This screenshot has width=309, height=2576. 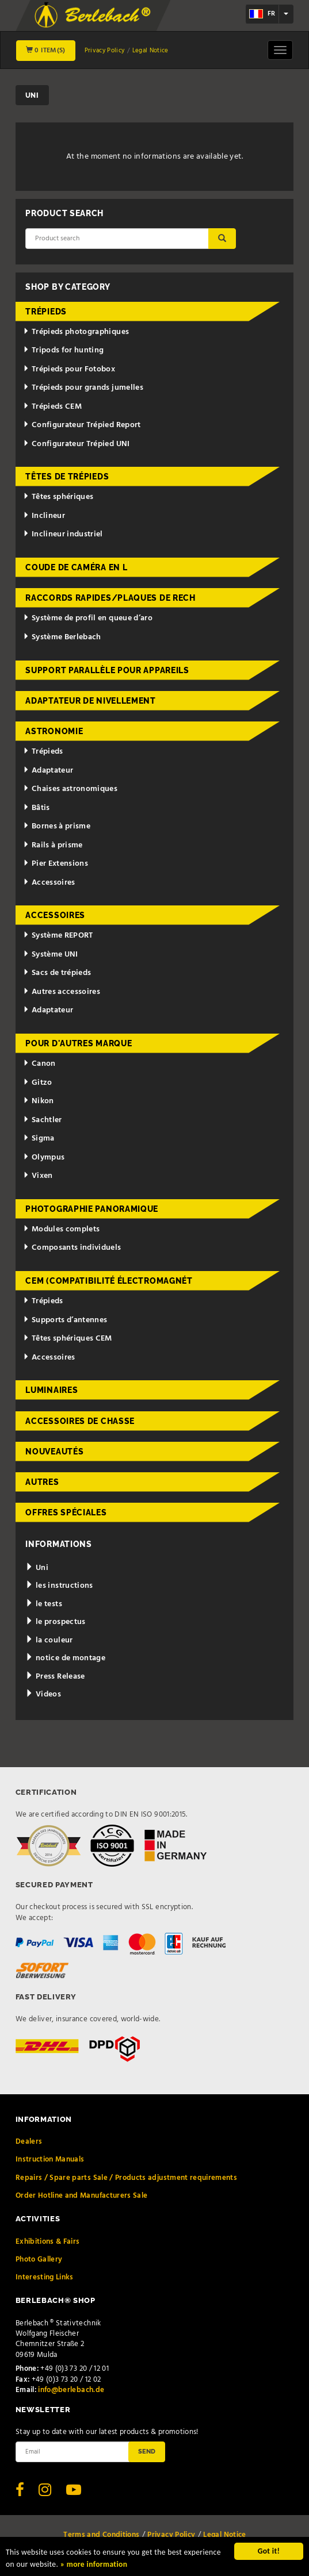 What do you see at coordinates (65, 1658) in the screenshot?
I see `notice de montage` at bounding box center [65, 1658].